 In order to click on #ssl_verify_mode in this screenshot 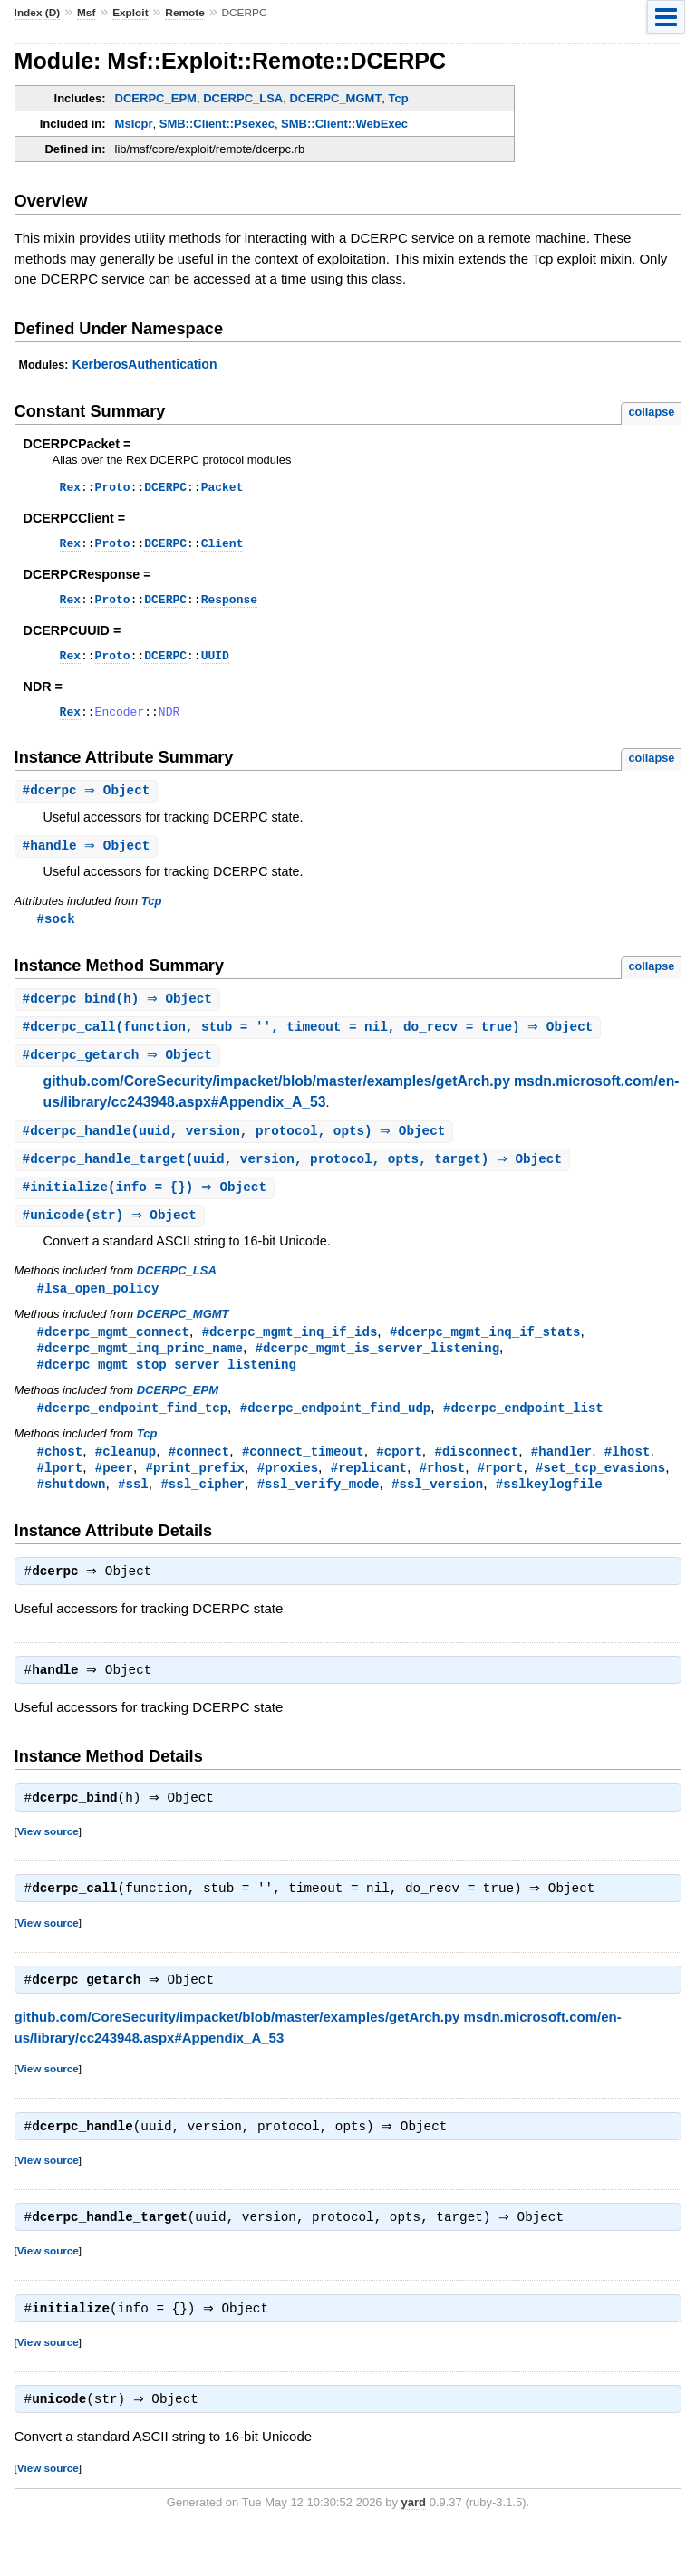, I will do `click(318, 1513)`.